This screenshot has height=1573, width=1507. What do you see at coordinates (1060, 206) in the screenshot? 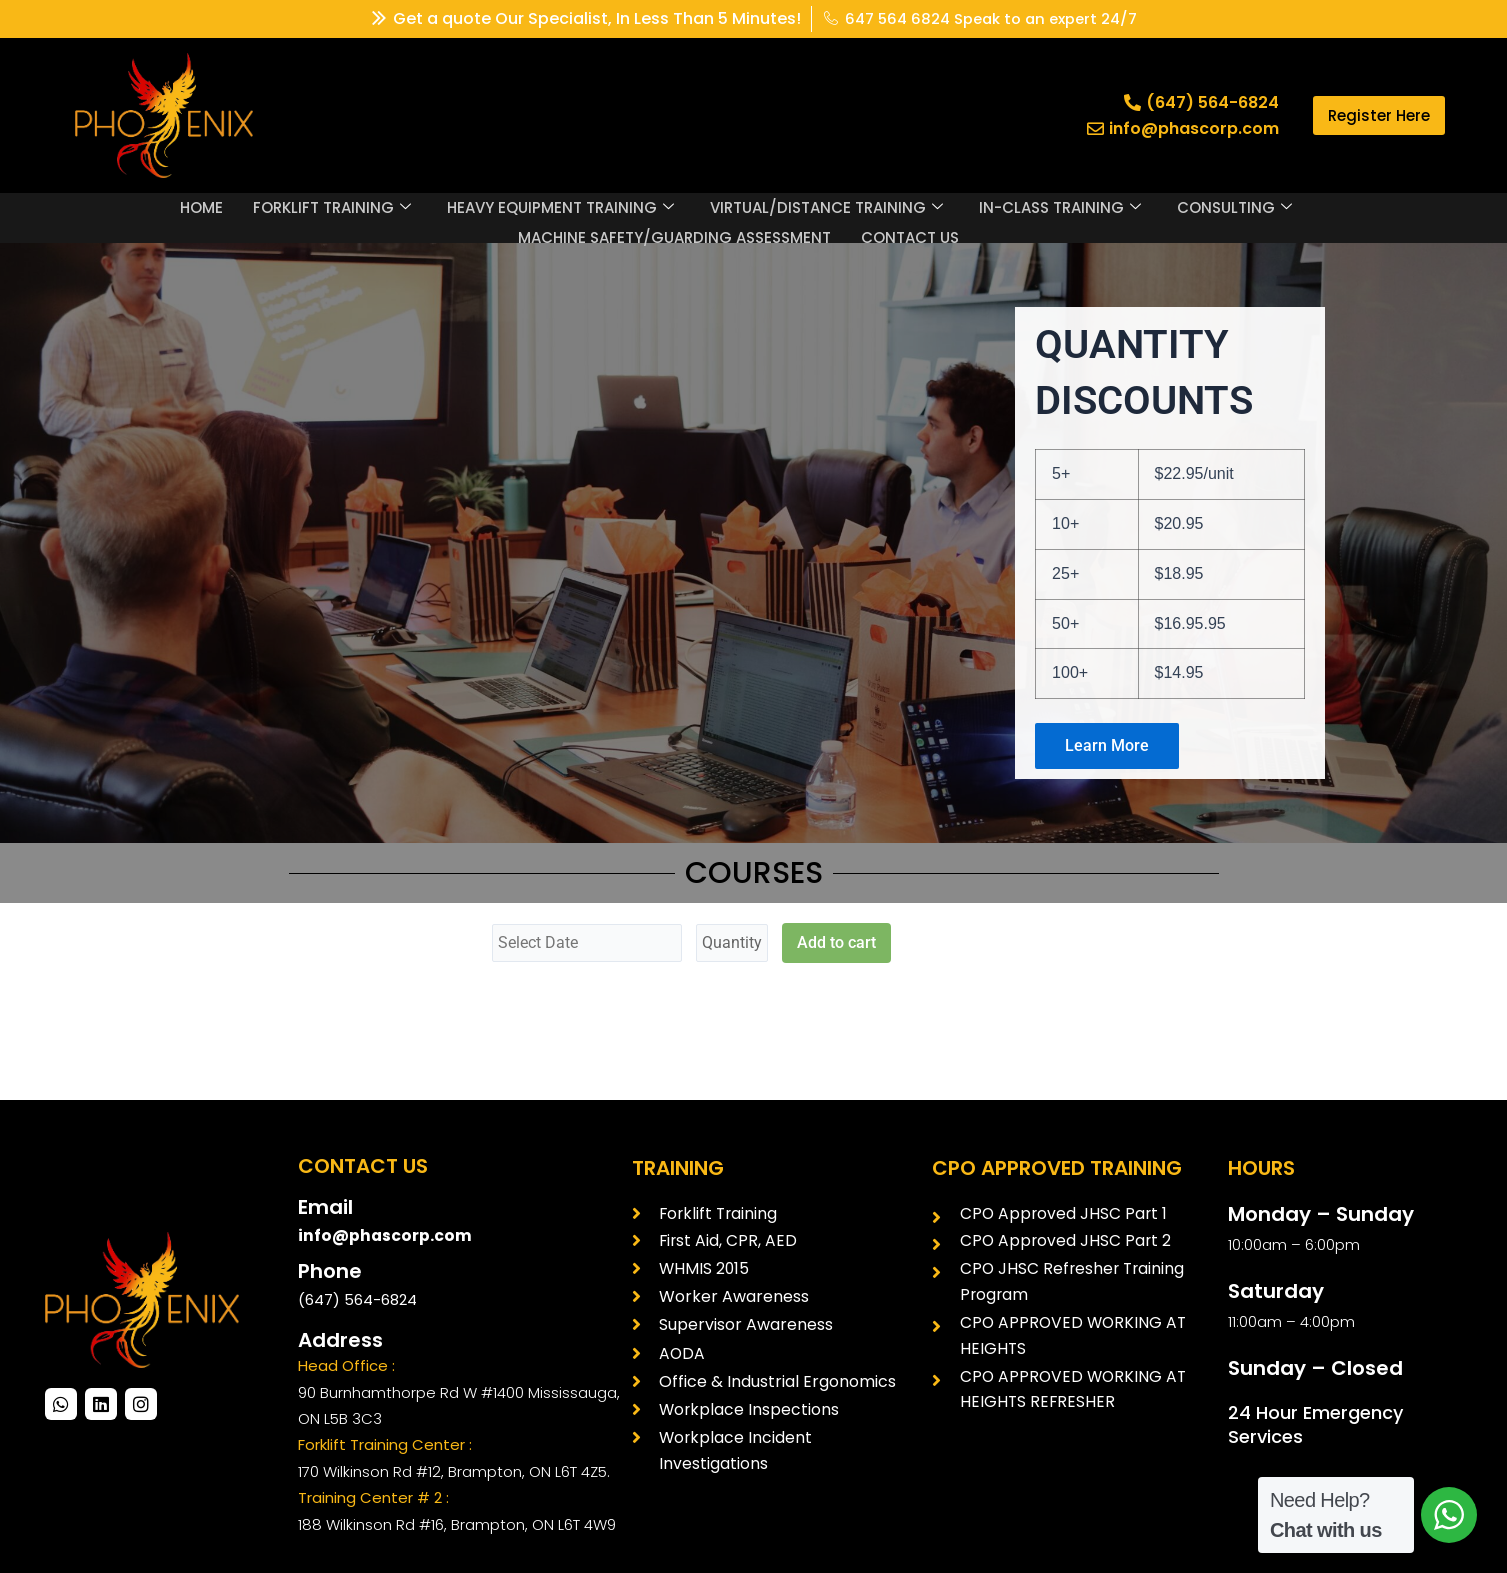
I see `IN-CLASS TRAINING` at bounding box center [1060, 206].